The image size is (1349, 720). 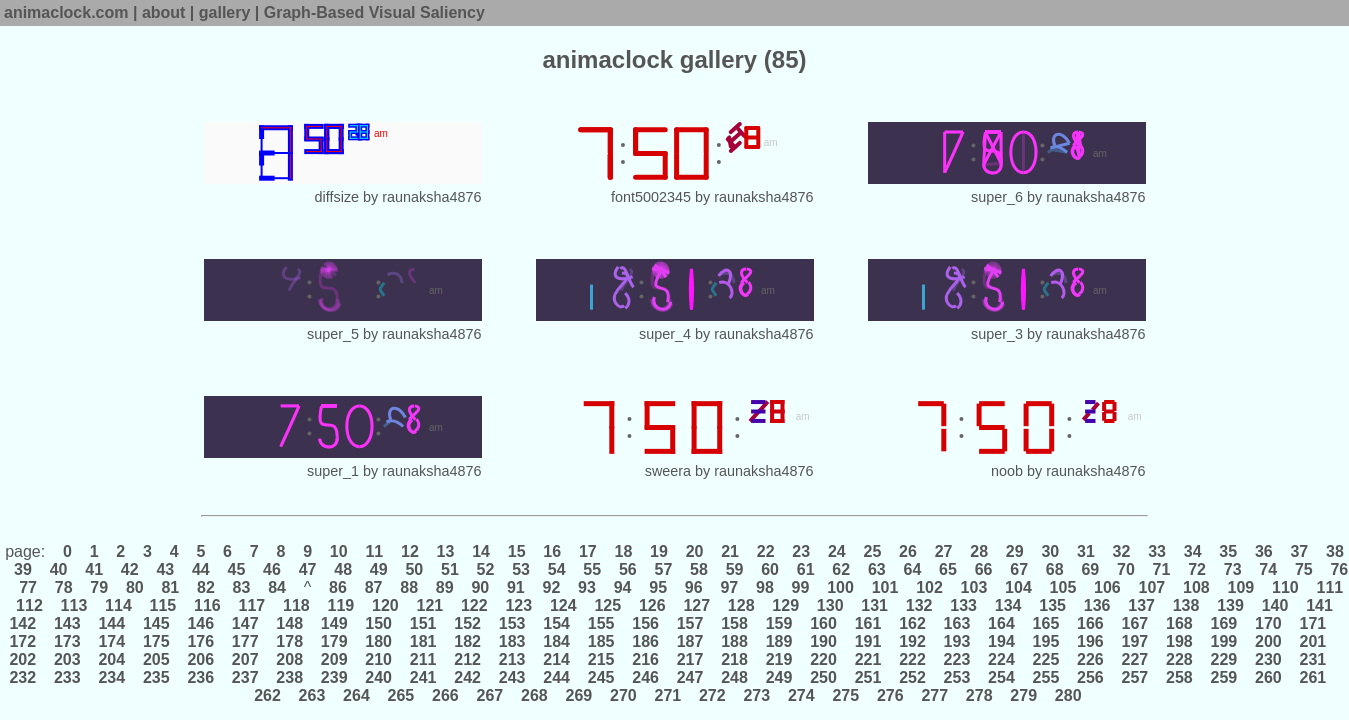 What do you see at coordinates (1086, 551) in the screenshot?
I see `31` at bounding box center [1086, 551].